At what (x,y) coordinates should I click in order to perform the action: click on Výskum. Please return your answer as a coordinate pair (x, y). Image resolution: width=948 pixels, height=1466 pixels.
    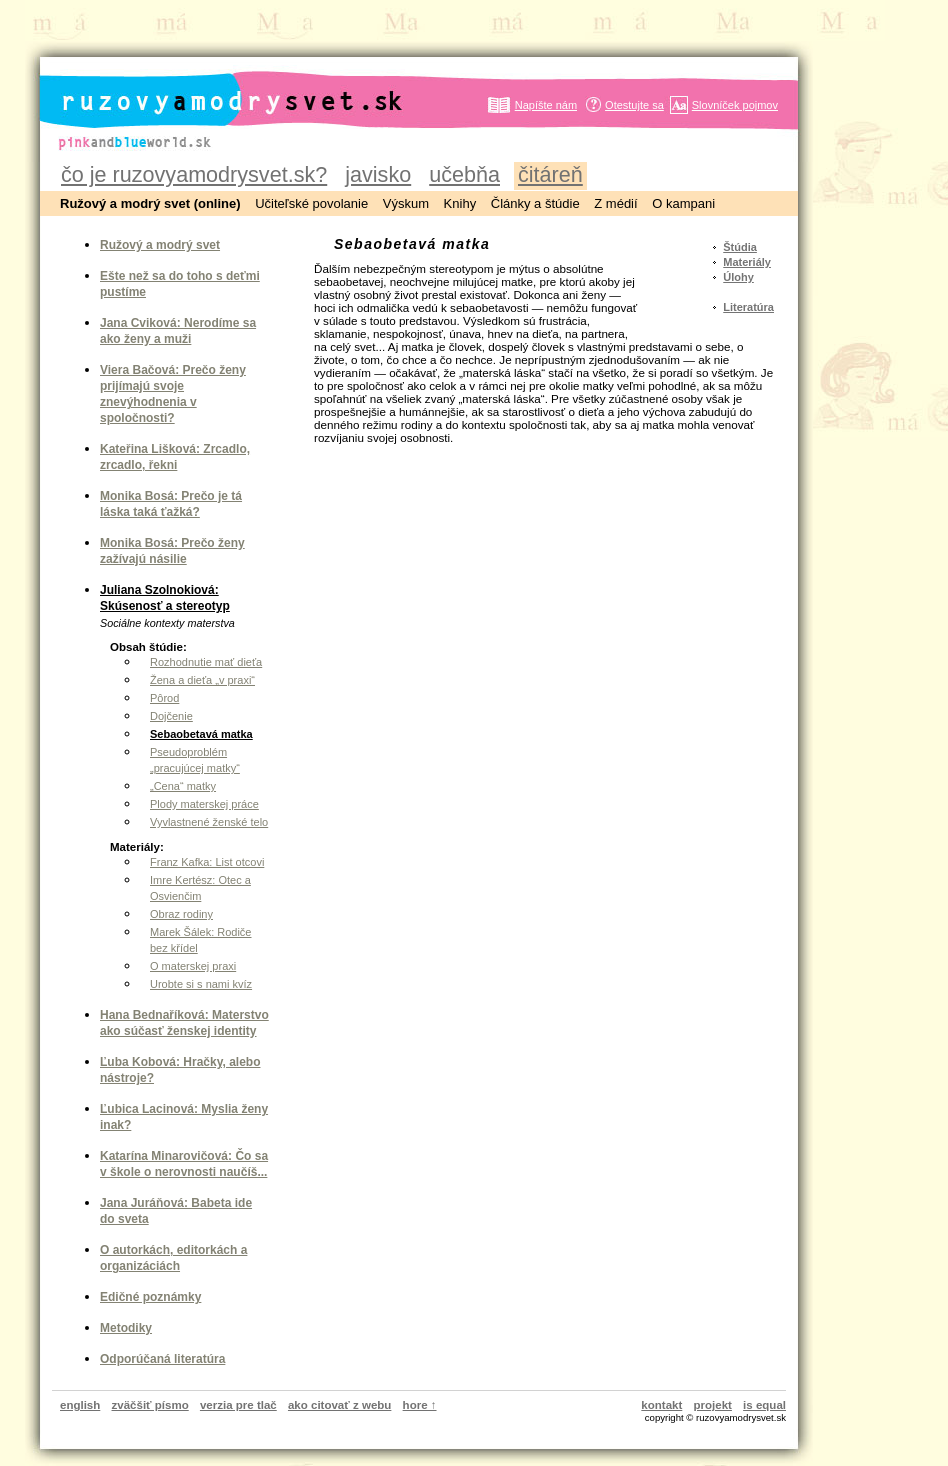
    Looking at the image, I should click on (406, 203).